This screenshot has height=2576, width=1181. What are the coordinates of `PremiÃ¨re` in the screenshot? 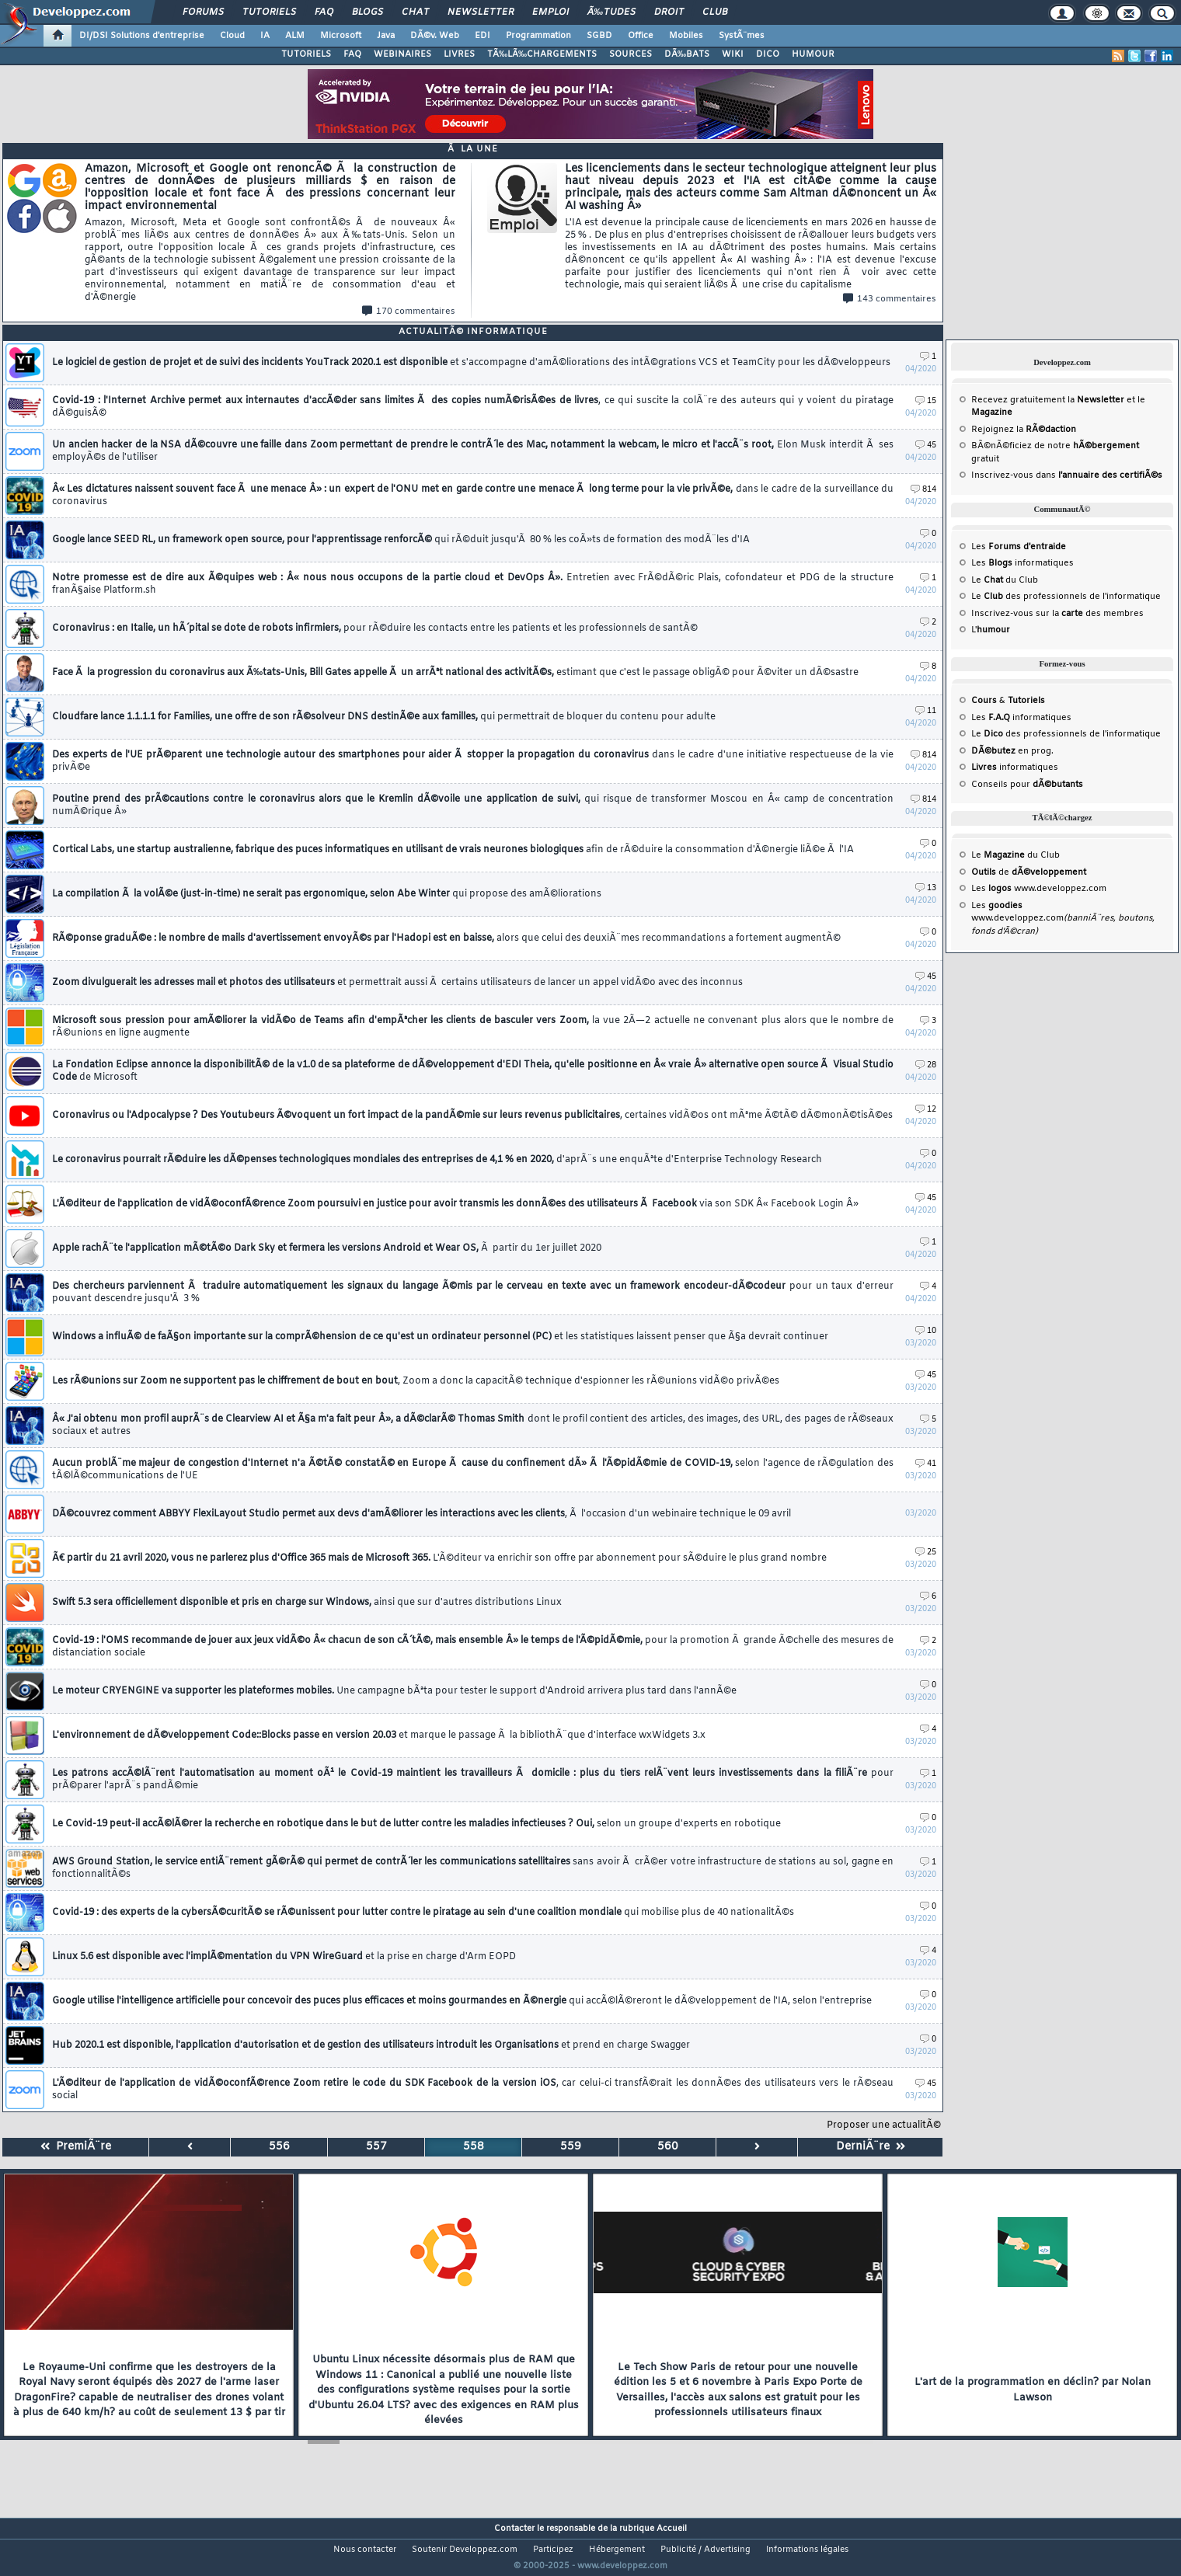 It's located at (75, 2146).